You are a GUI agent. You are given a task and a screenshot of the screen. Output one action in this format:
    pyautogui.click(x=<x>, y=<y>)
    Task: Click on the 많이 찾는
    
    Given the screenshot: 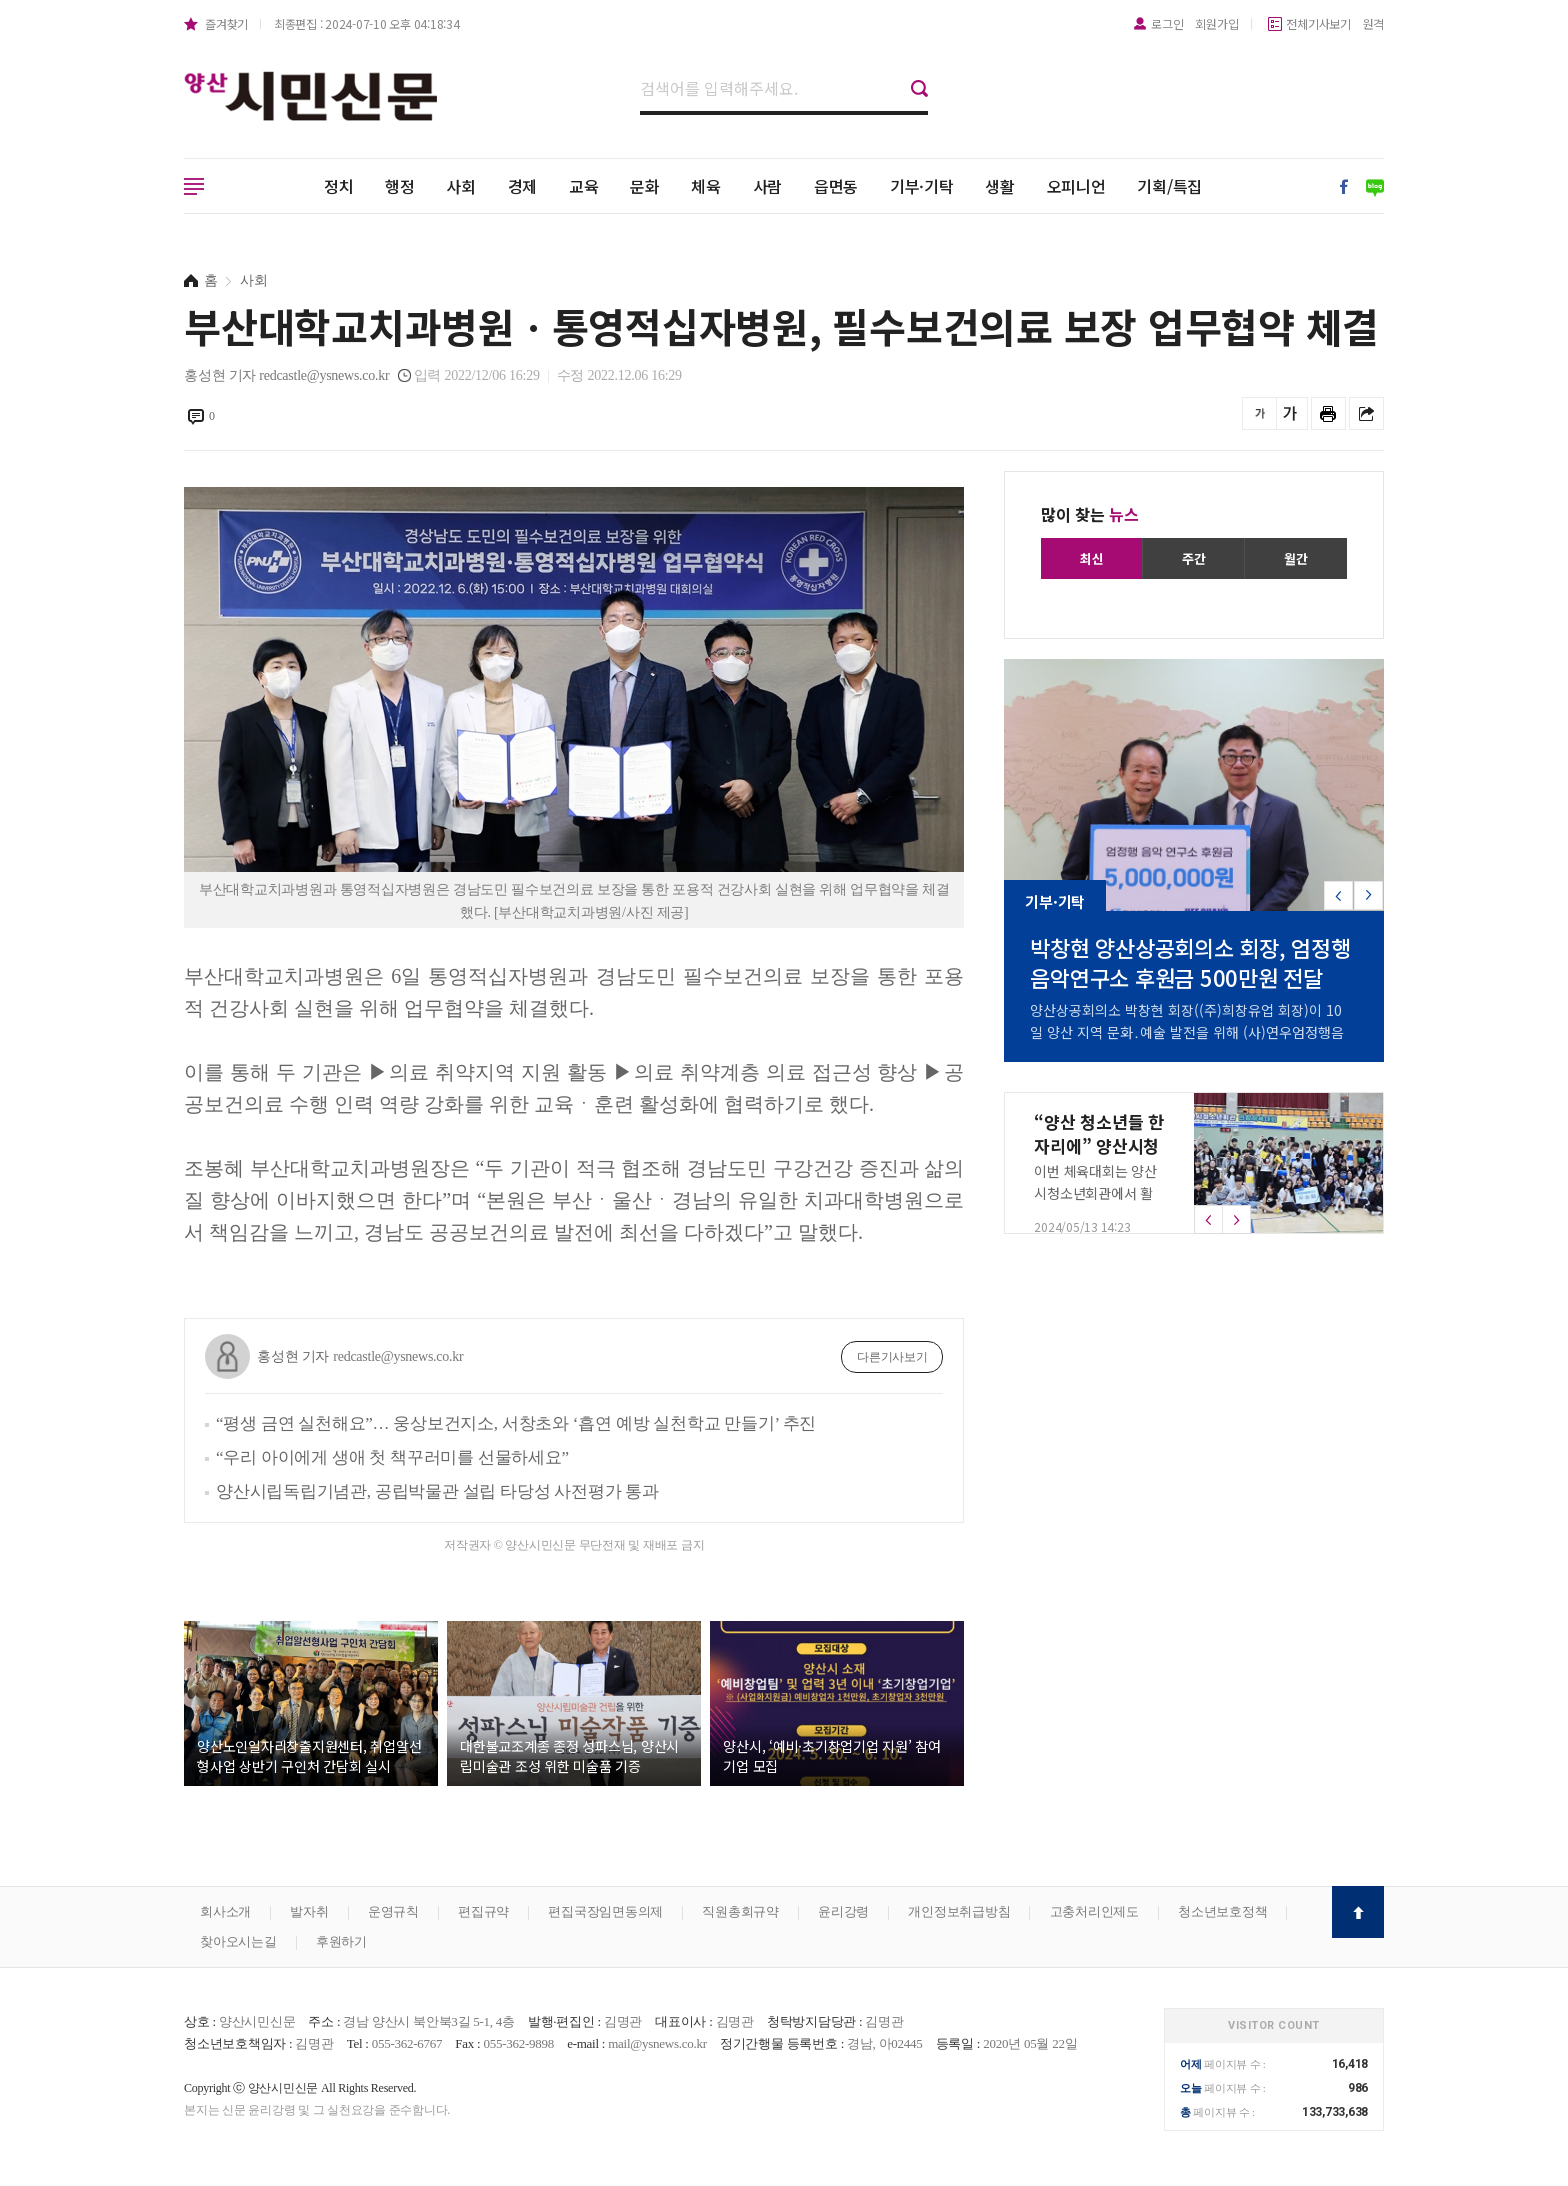 What is the action you would take?
    pyautogui.click(x=1090, y=514)
    